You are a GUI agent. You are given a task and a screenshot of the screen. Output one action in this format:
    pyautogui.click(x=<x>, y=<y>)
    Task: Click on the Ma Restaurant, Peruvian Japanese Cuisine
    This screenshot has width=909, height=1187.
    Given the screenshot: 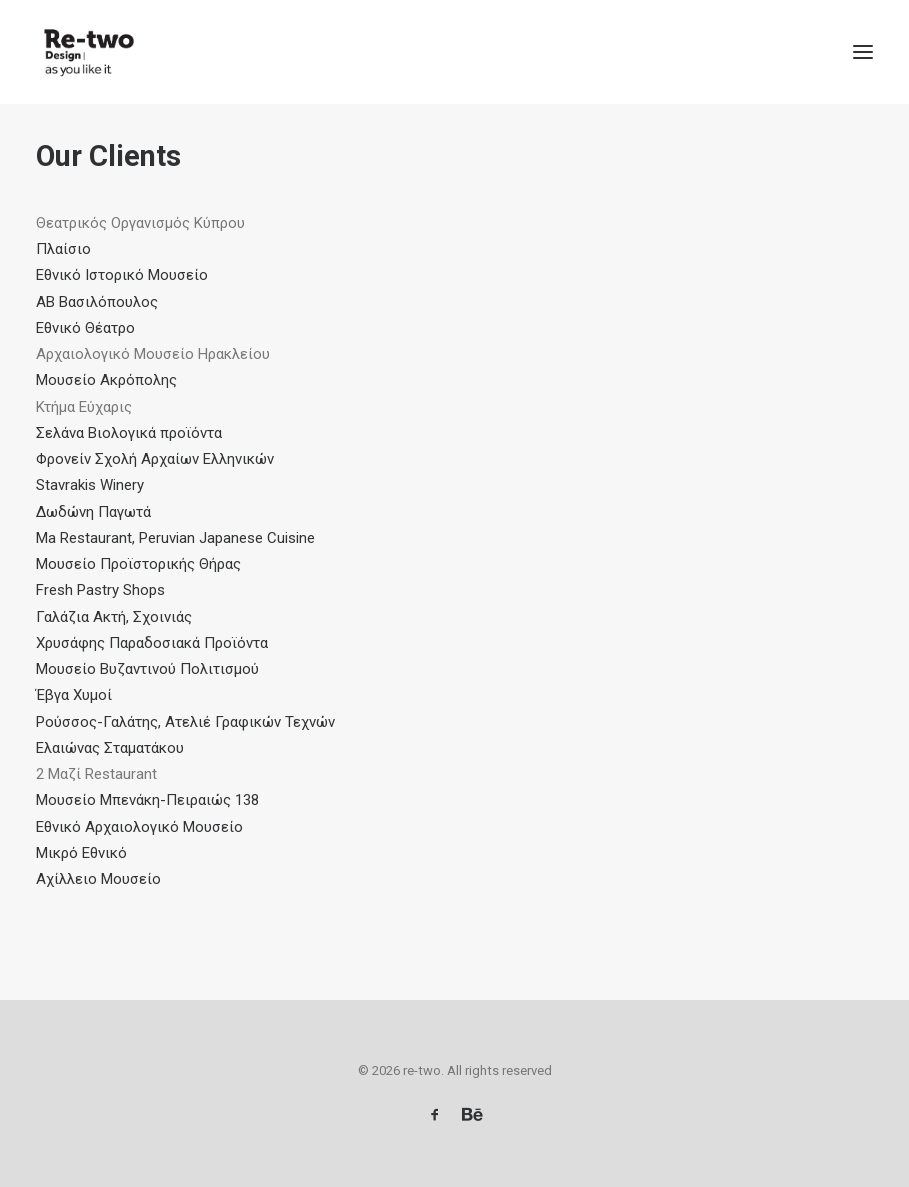 What is the action you would take?
    pyautogui.click(x=175, y=538)
    